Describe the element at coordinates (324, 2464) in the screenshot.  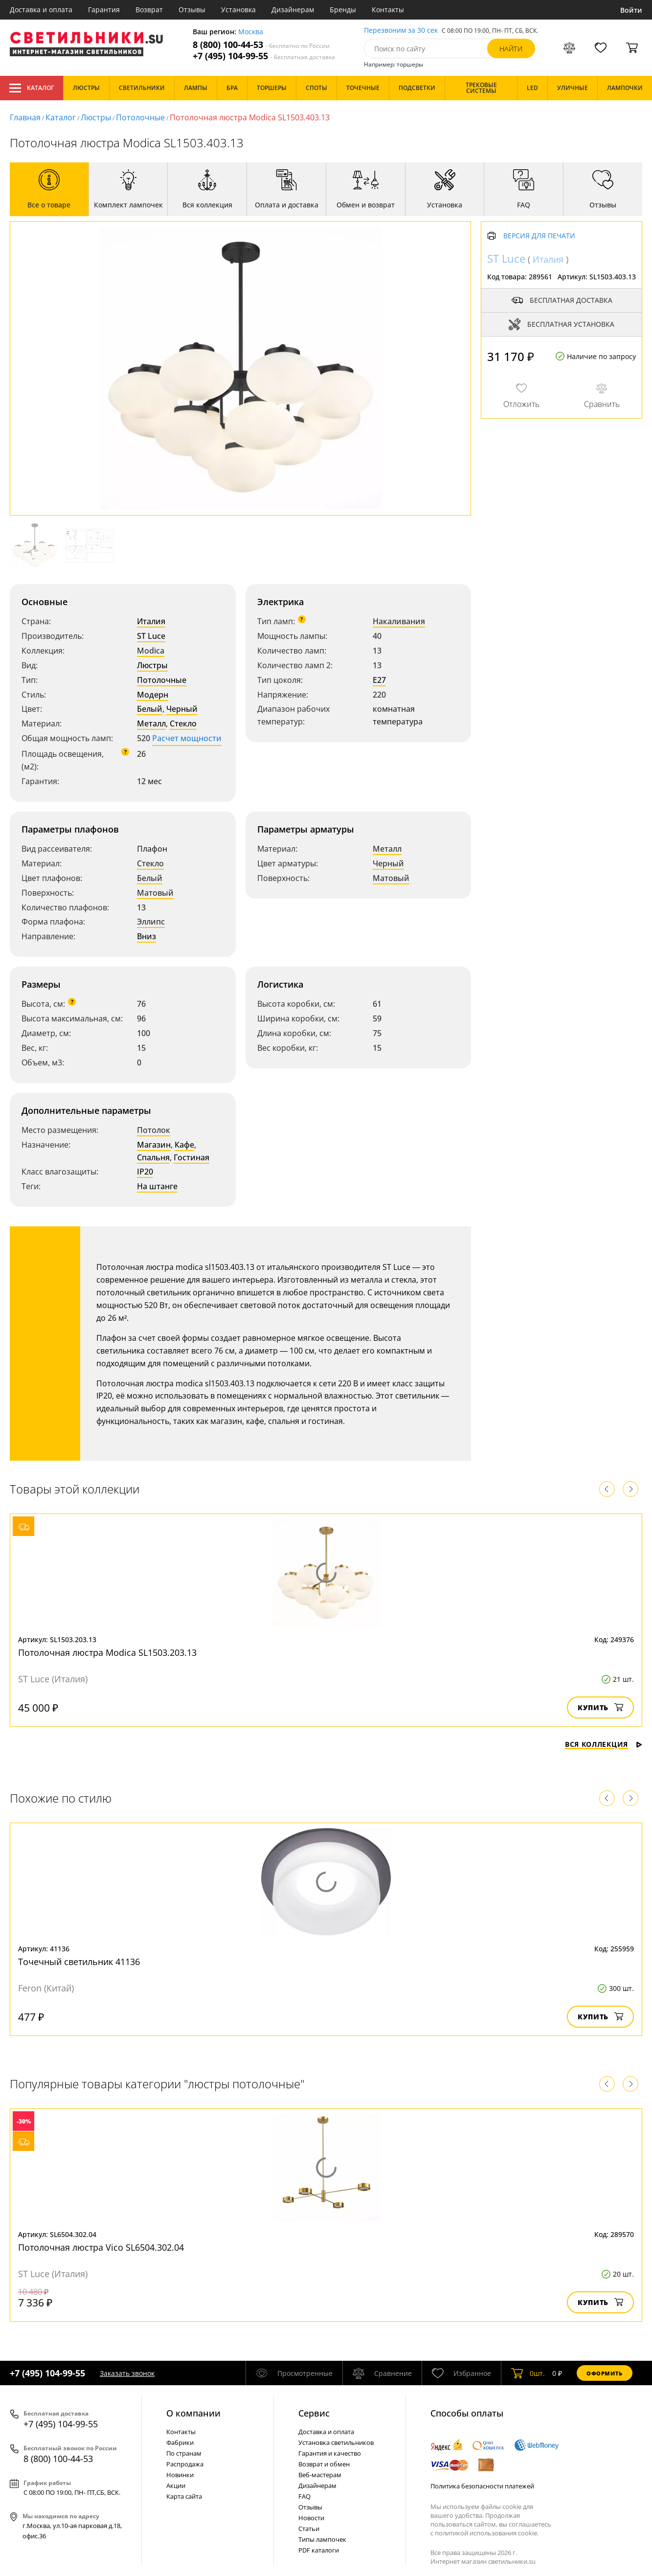
I see `Возврат и обмен` at that location.